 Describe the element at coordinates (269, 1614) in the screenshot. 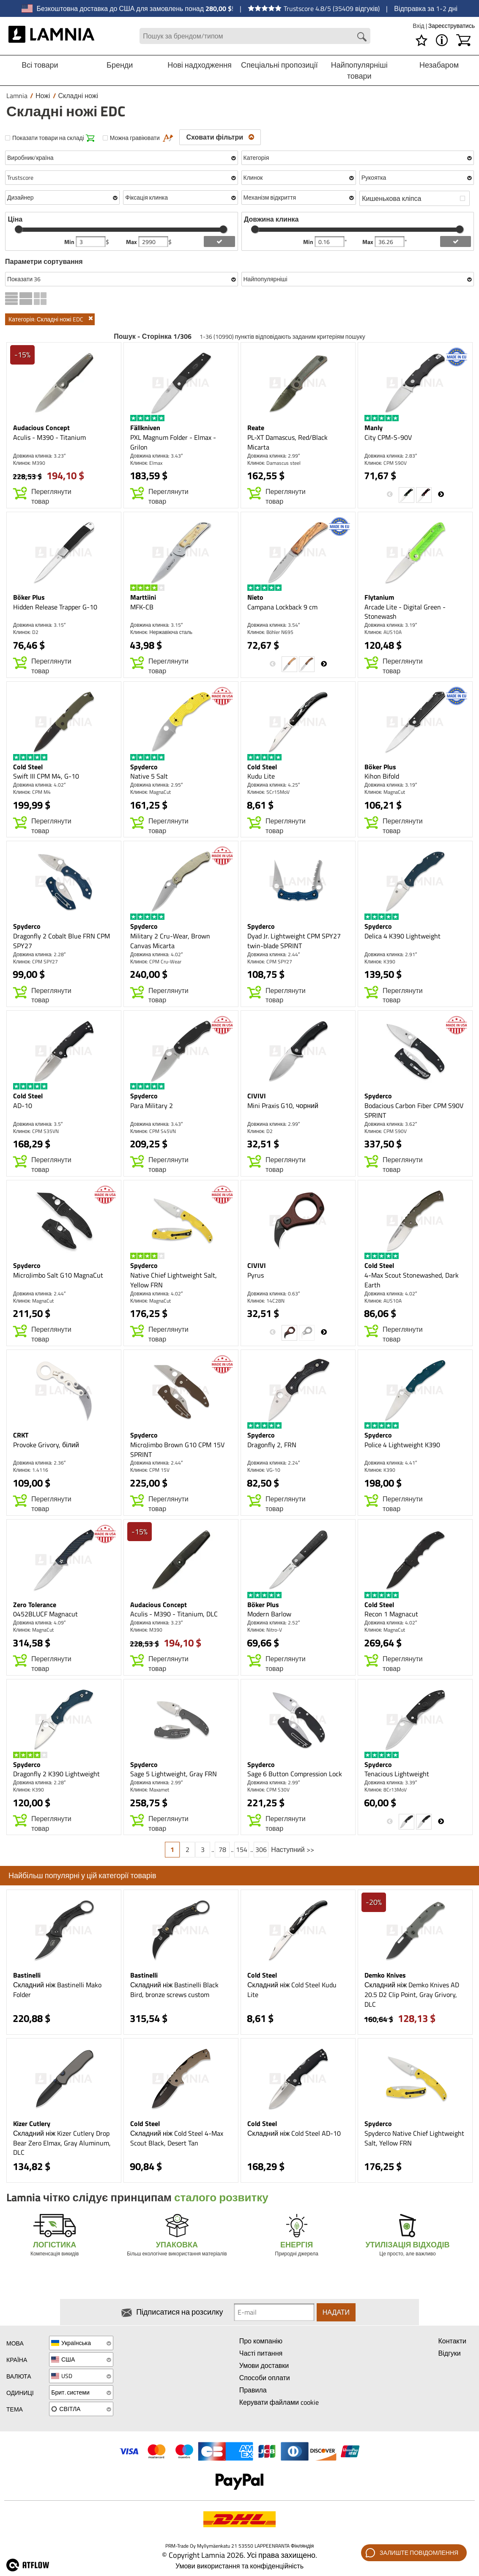

I see `Modern Barlow` at that location.